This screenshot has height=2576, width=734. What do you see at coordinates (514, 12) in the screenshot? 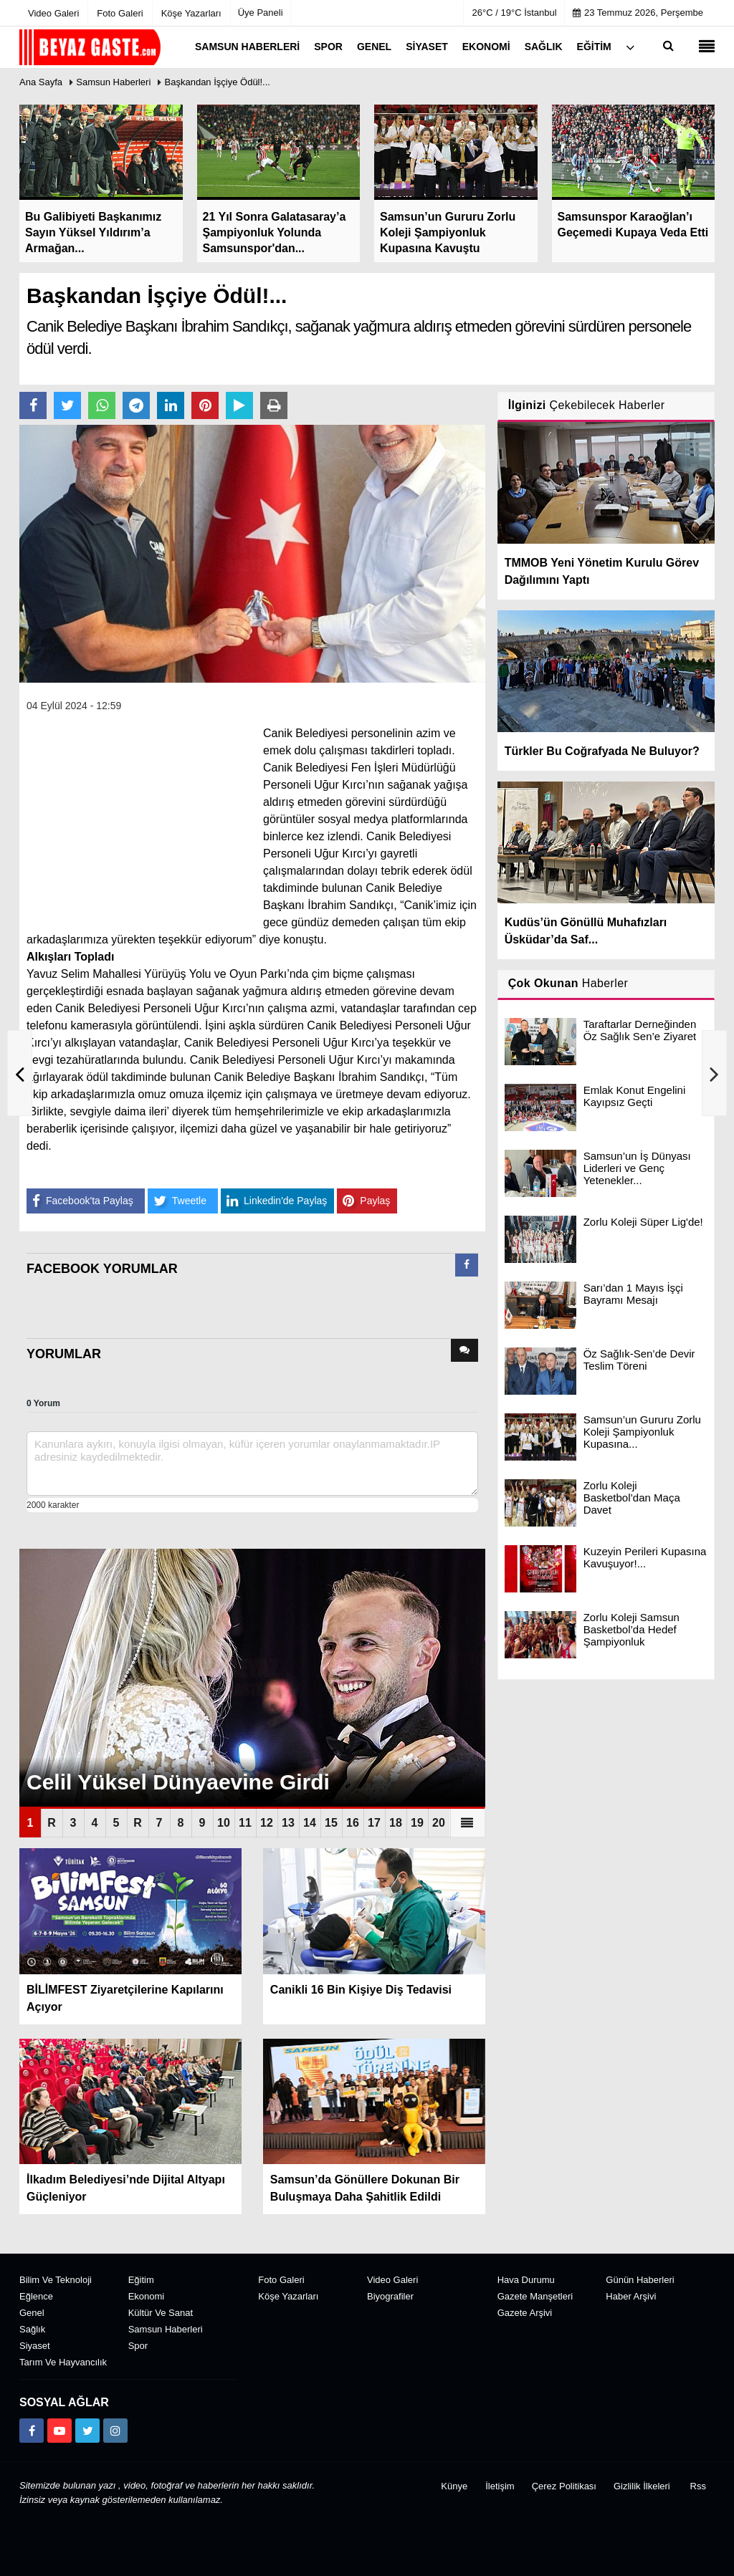
I see `26°C / 19°C İstanbul` at bounding box center [514, 12].